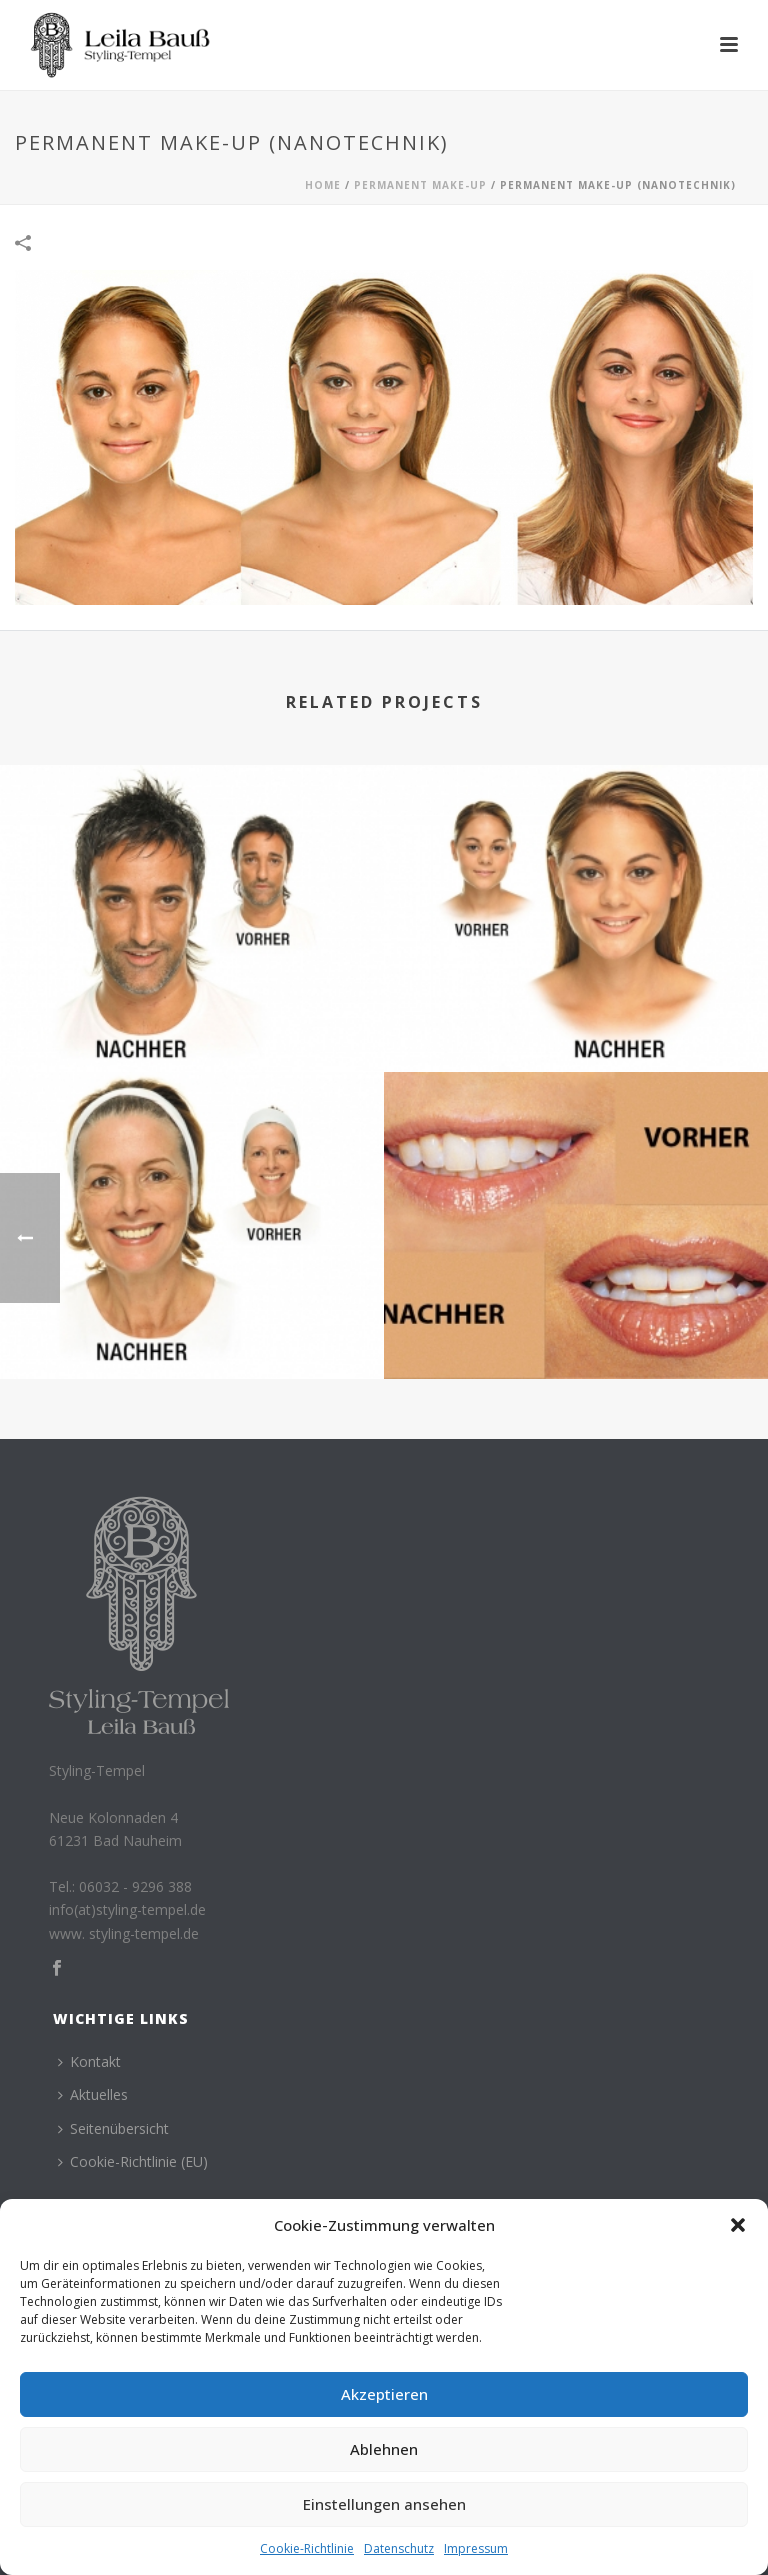 The height and width of the screenshot is (2575, 768). What do you see at coordinates (323, 185) in the screenshot?
I see `Home` at bounding box center [323, 185].